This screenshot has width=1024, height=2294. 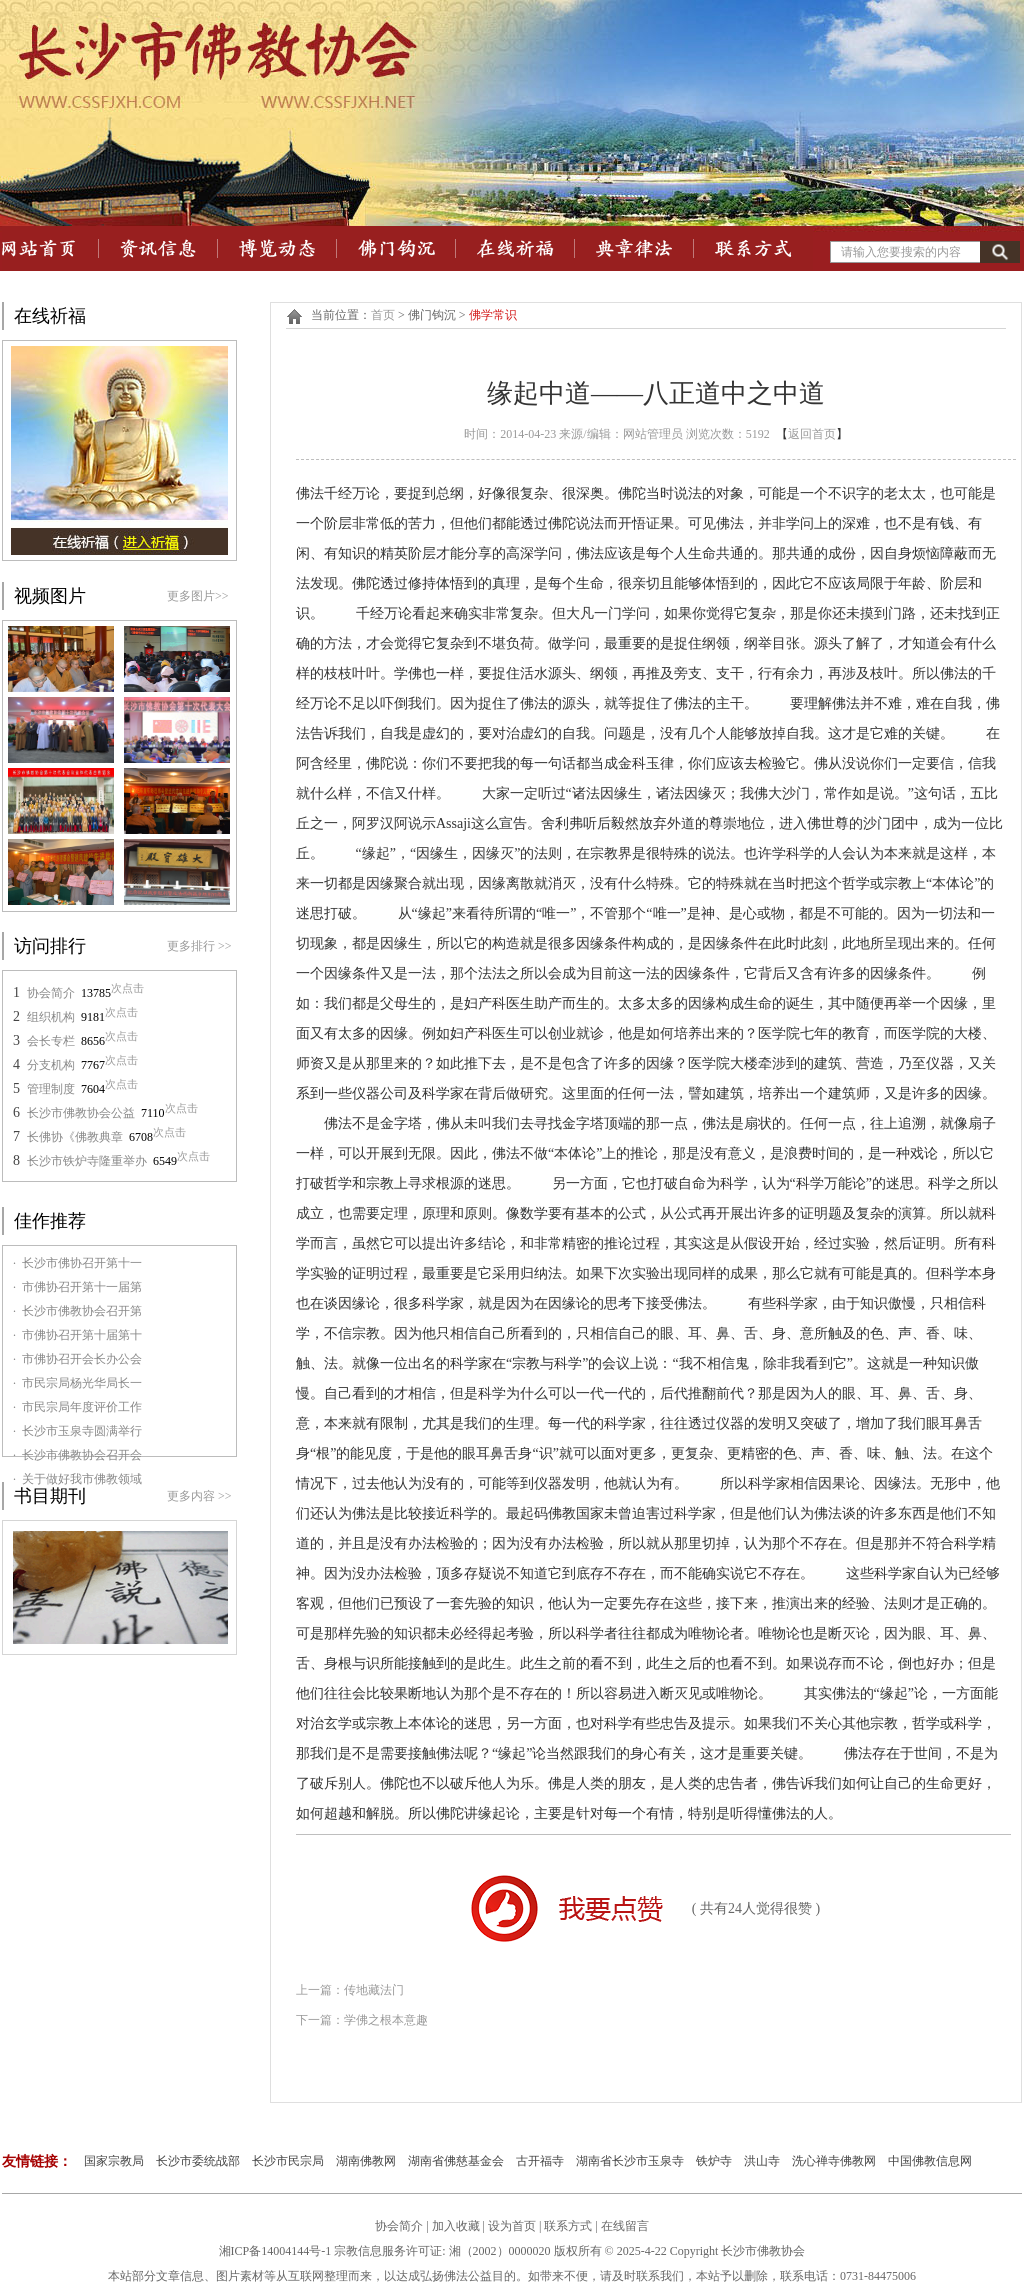 What do you see at coordinates (77, 1383) in the screenshot?
I see `· 市民宗局杨光华局长一` at bounding box center [77, 1383].